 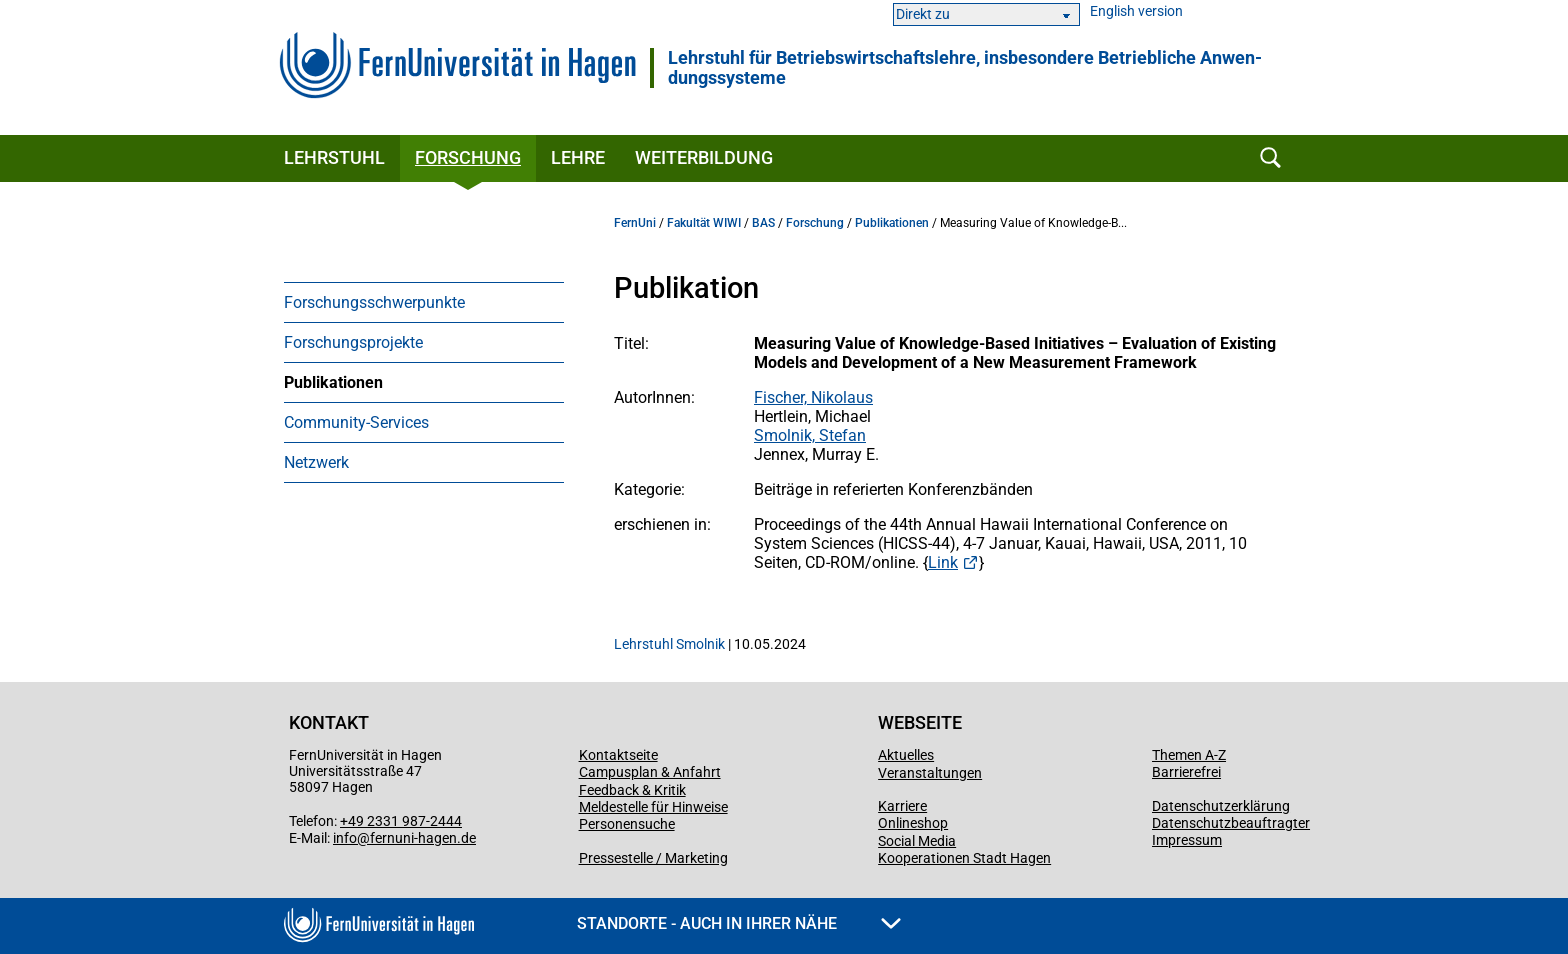 I want to click on Personensuche, so click(x=627, y=824).